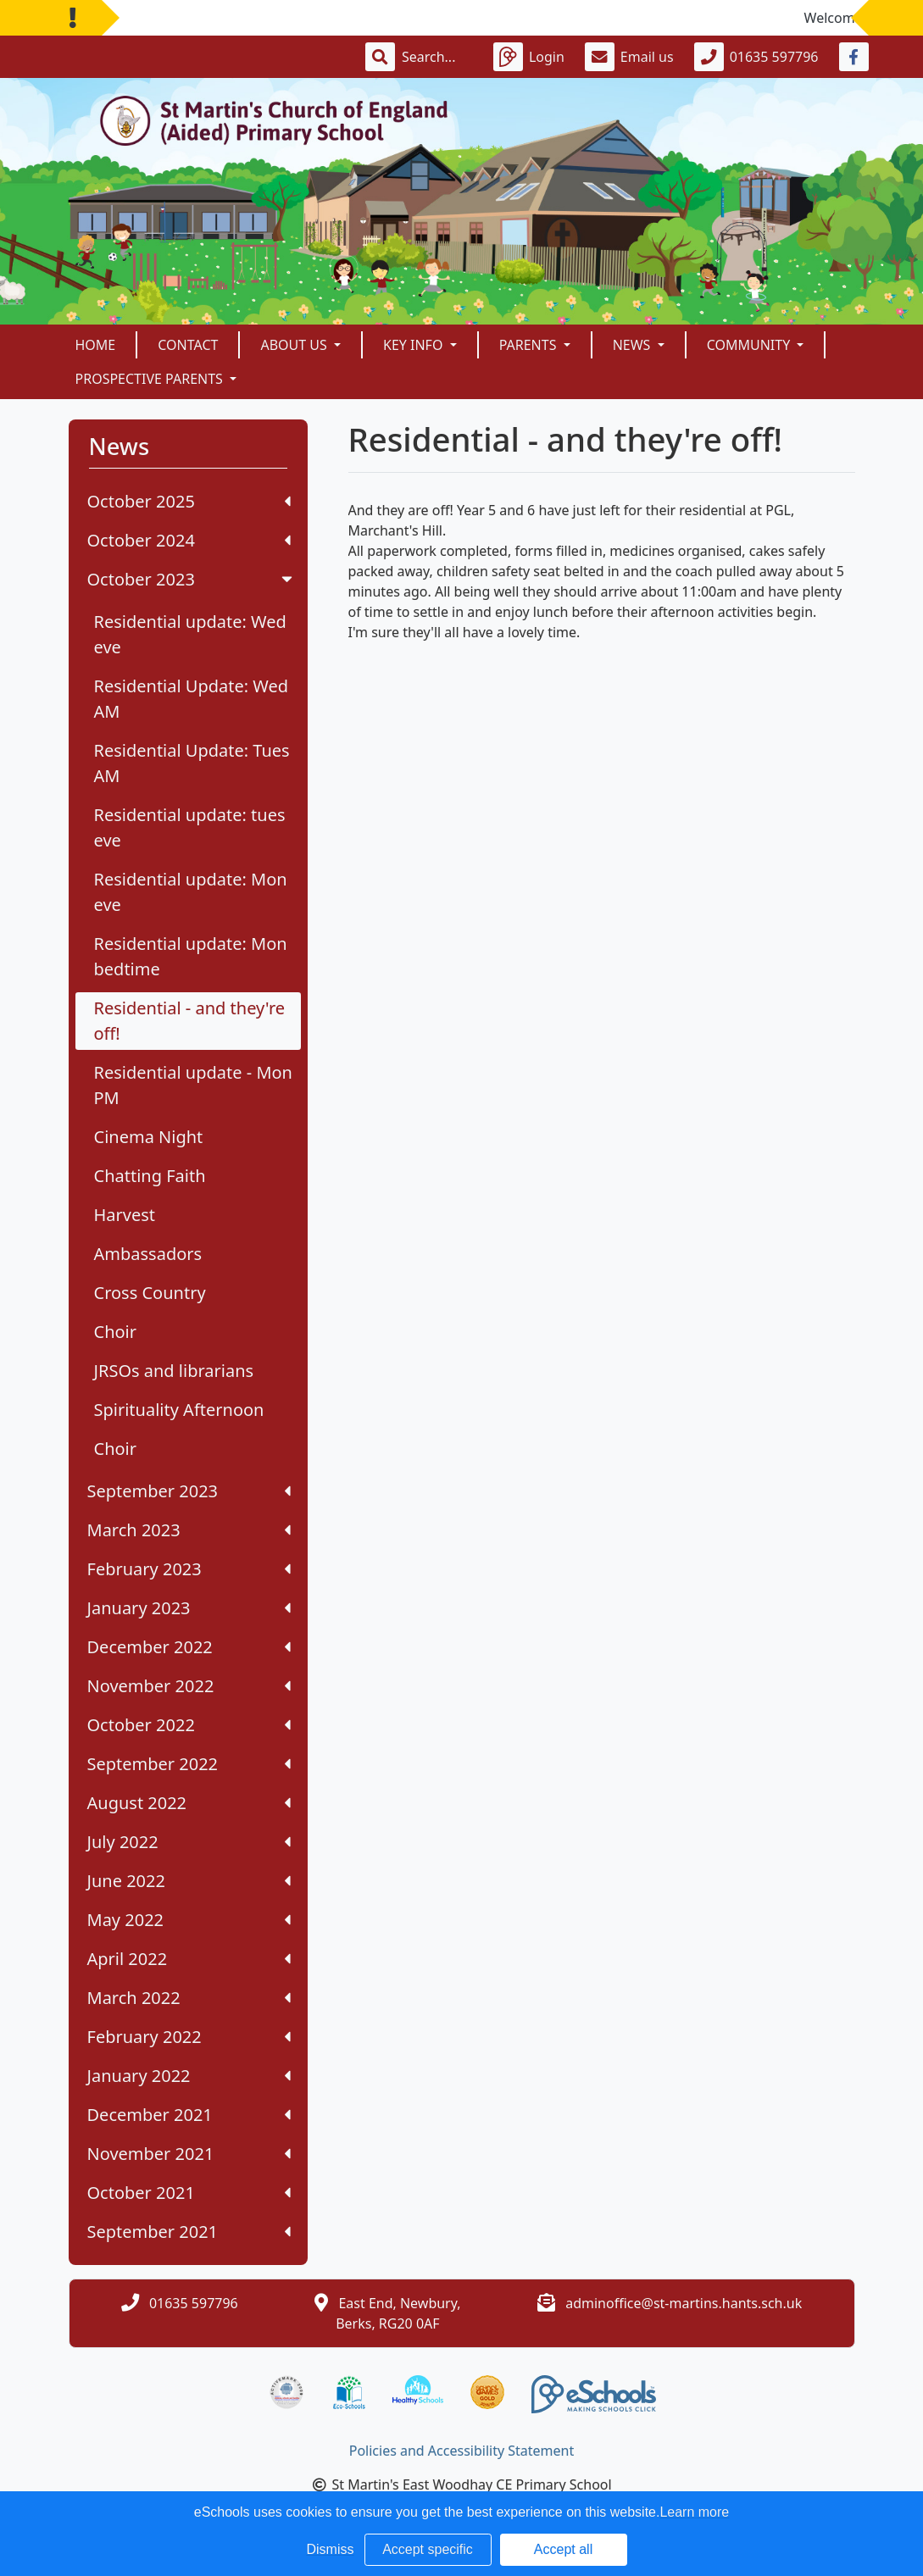 The height and width of the screenshot is (2576, 923). What do you see at coordinates (190, 634) in the screenshot?
I see `Residential update: Wed eve` at bounding box center [190, 634].